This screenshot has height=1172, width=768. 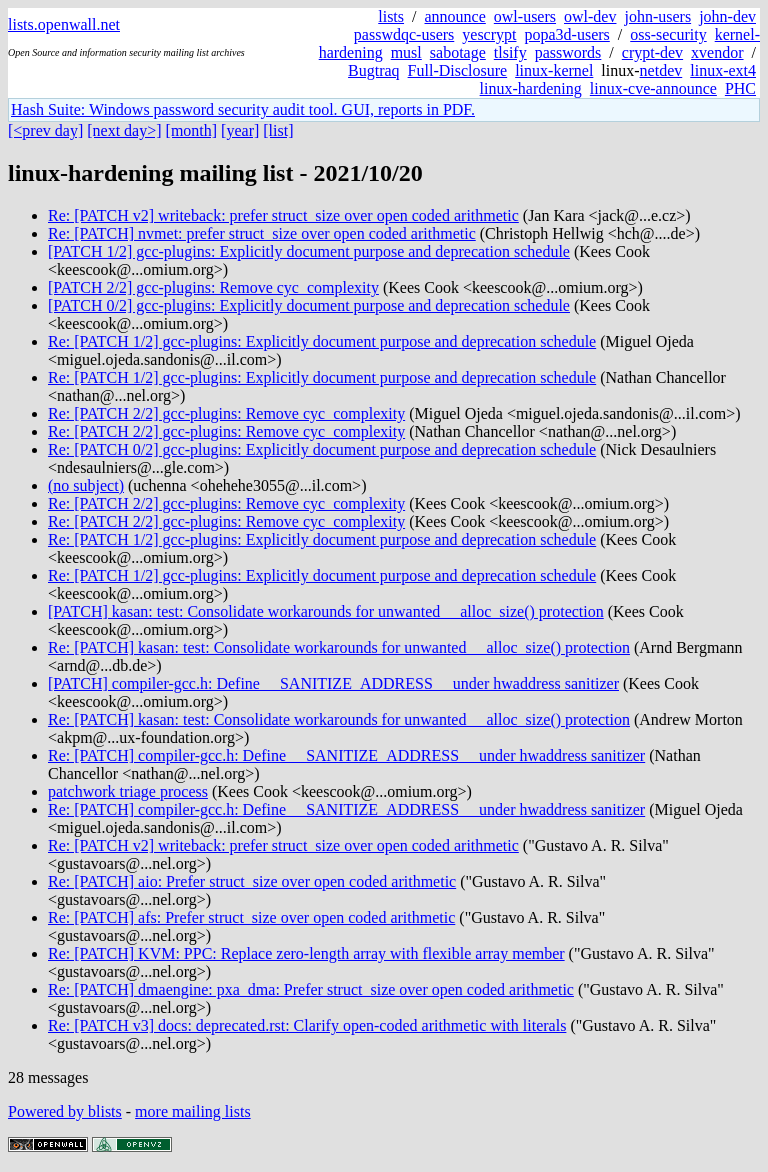 What do you see at coordinates (226, 413) in the screenshot?
I see `Re: [PATCH 2/2] gcc-plugins: Remove cyc_complexity` at bounding box center [226, 413].